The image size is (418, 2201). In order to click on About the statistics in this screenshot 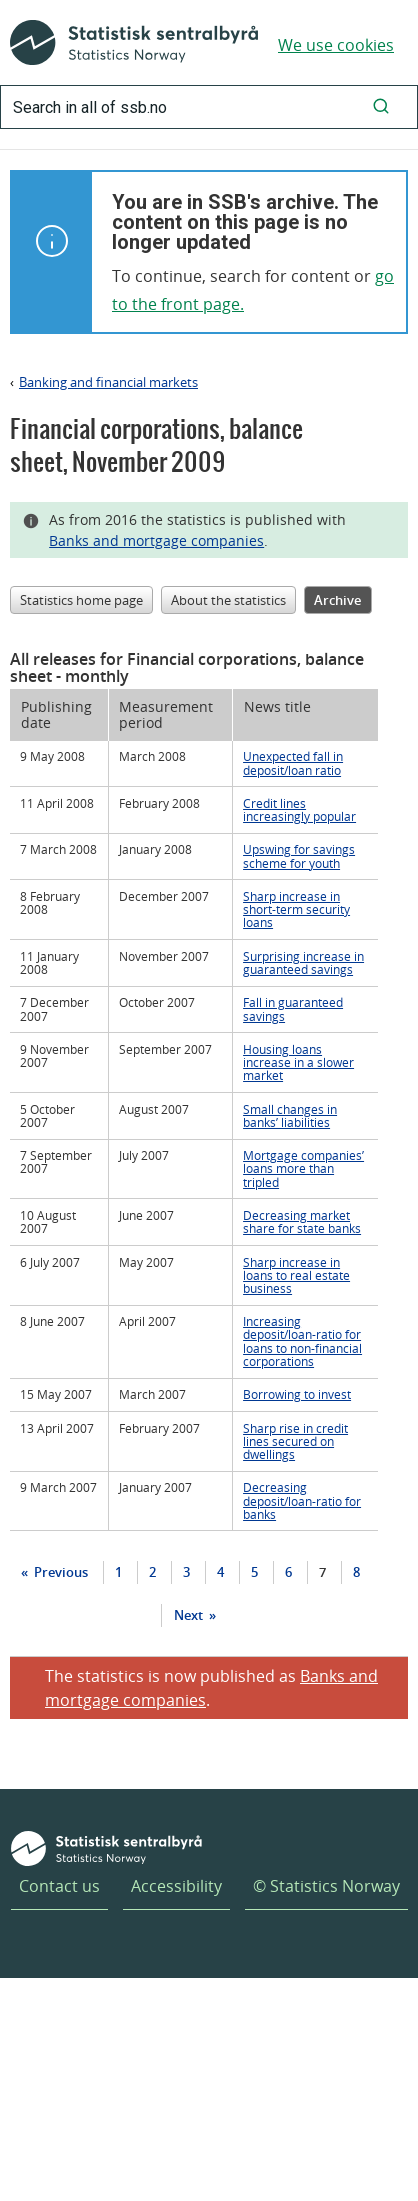, I will do `click(228, 600)`.